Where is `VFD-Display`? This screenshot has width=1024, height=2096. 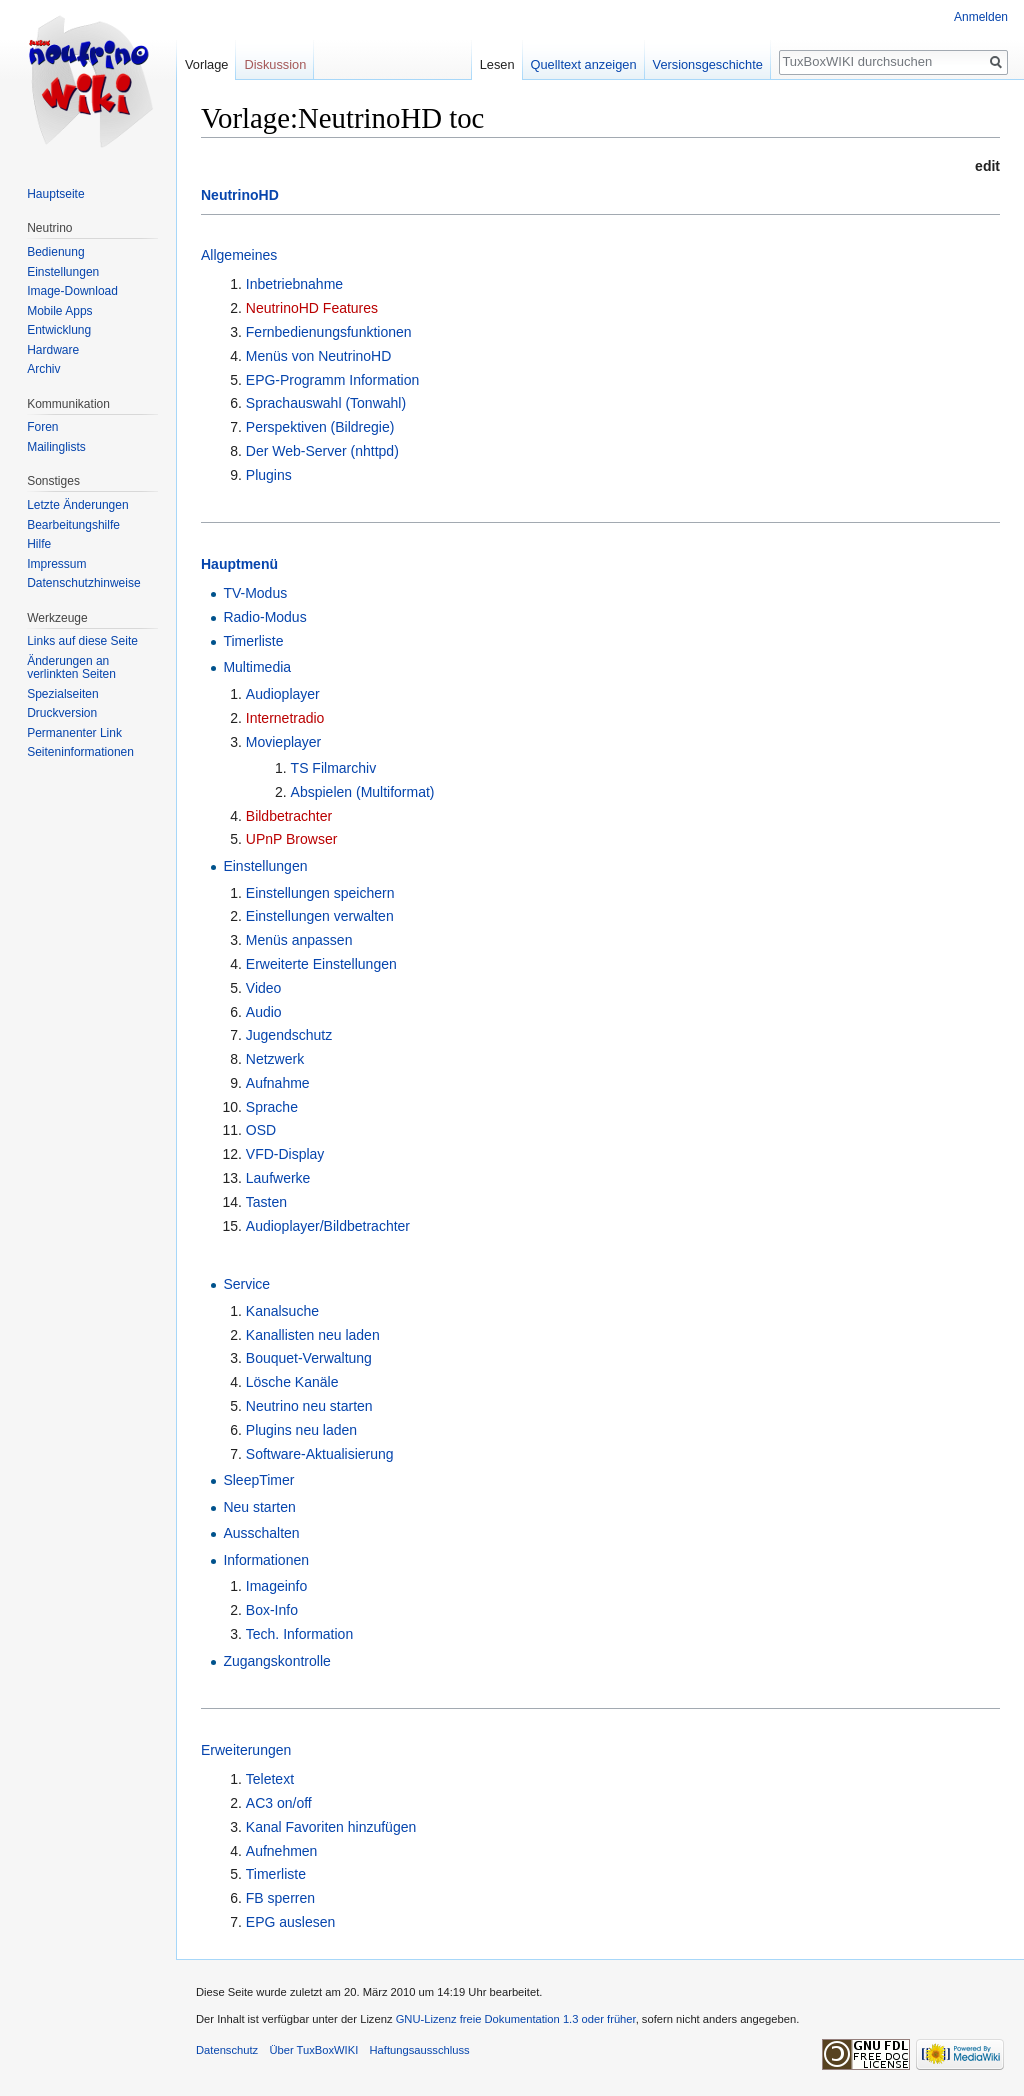 VFD-Display is located at coordinates (285, 1154).